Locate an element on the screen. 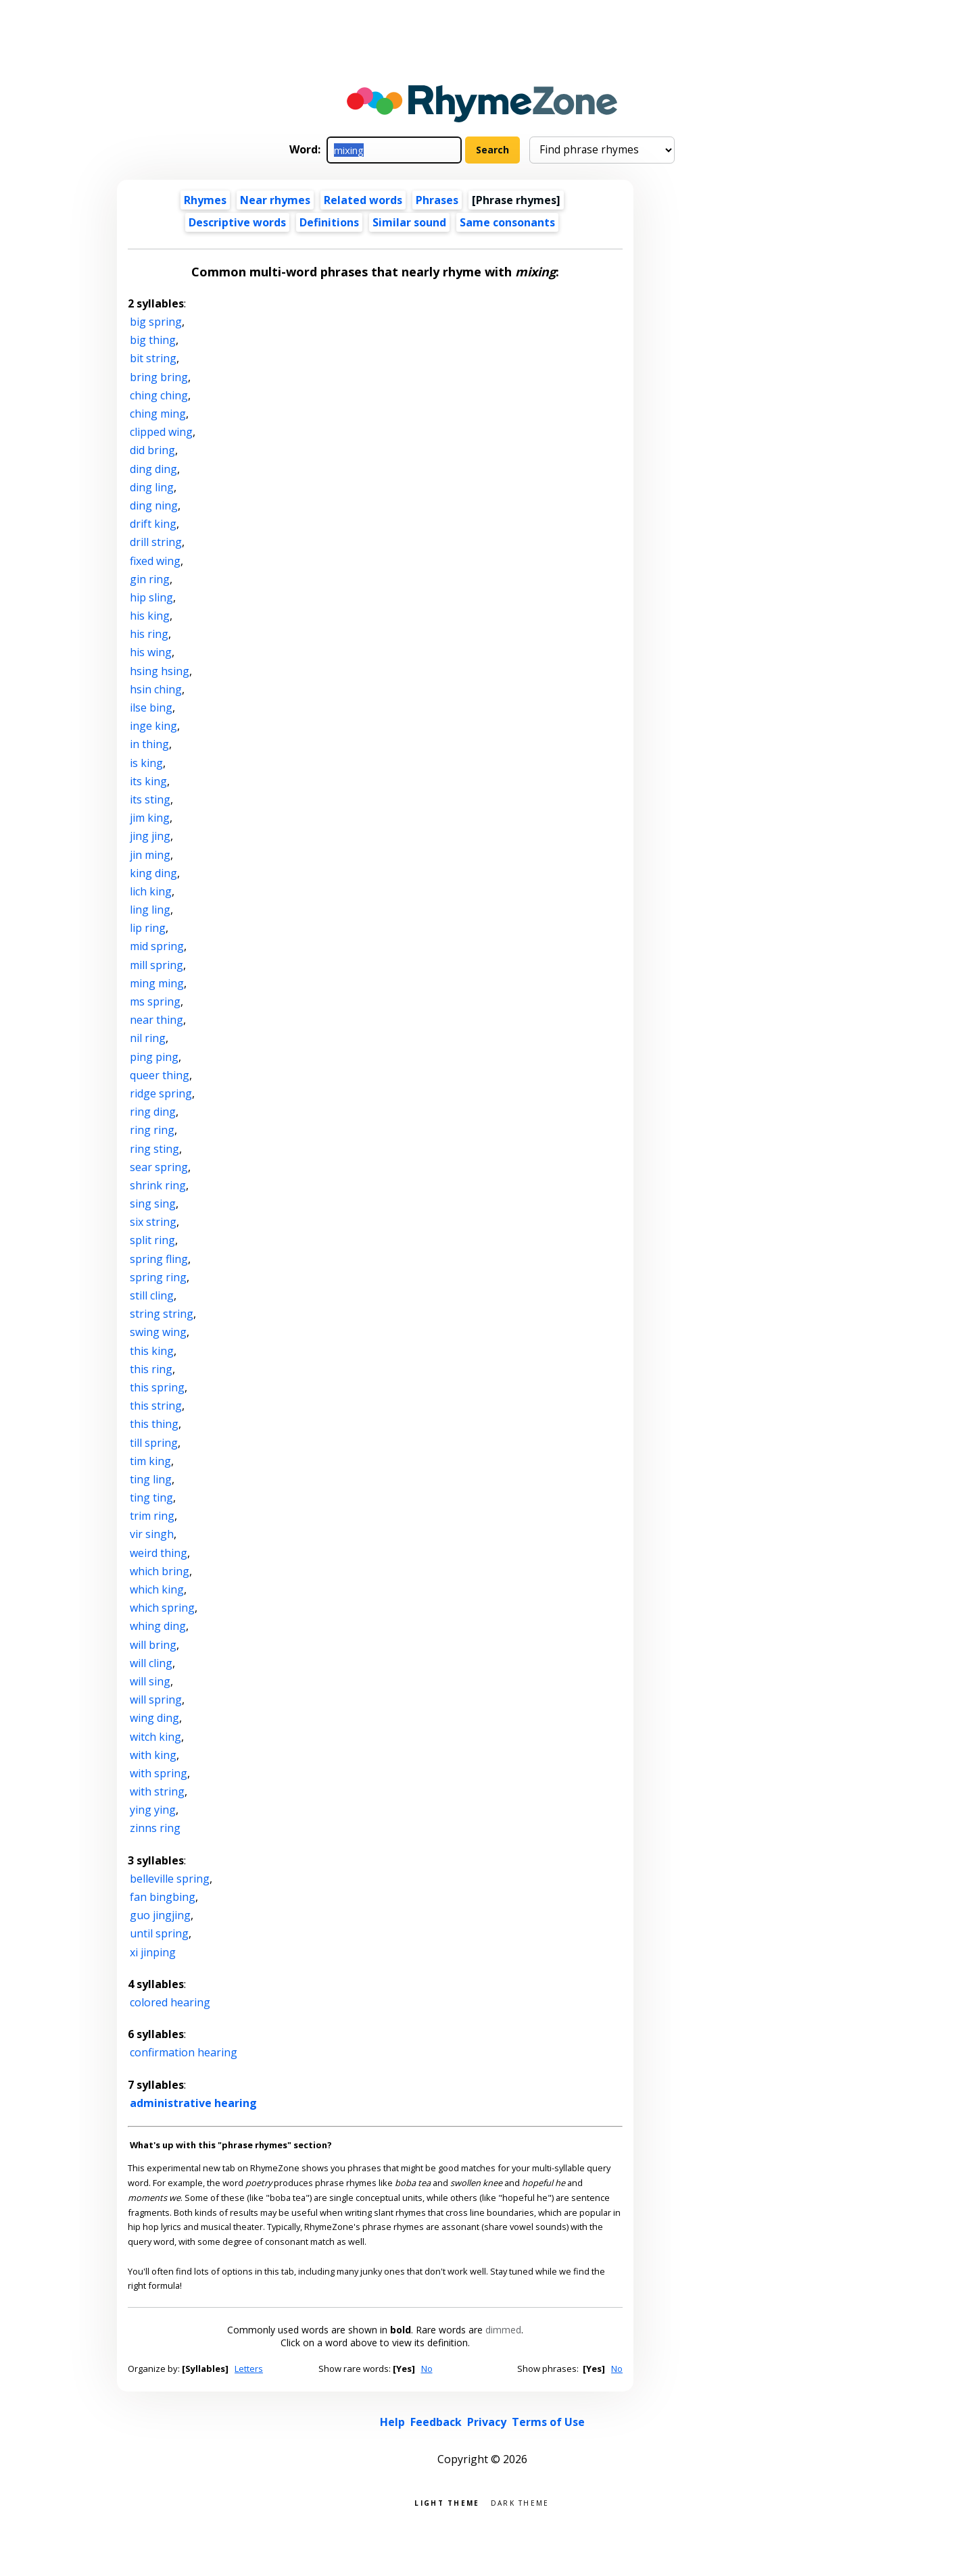 The width and height of the screenshot is (964, 2576). this string is located at coordinates (156, 1405).